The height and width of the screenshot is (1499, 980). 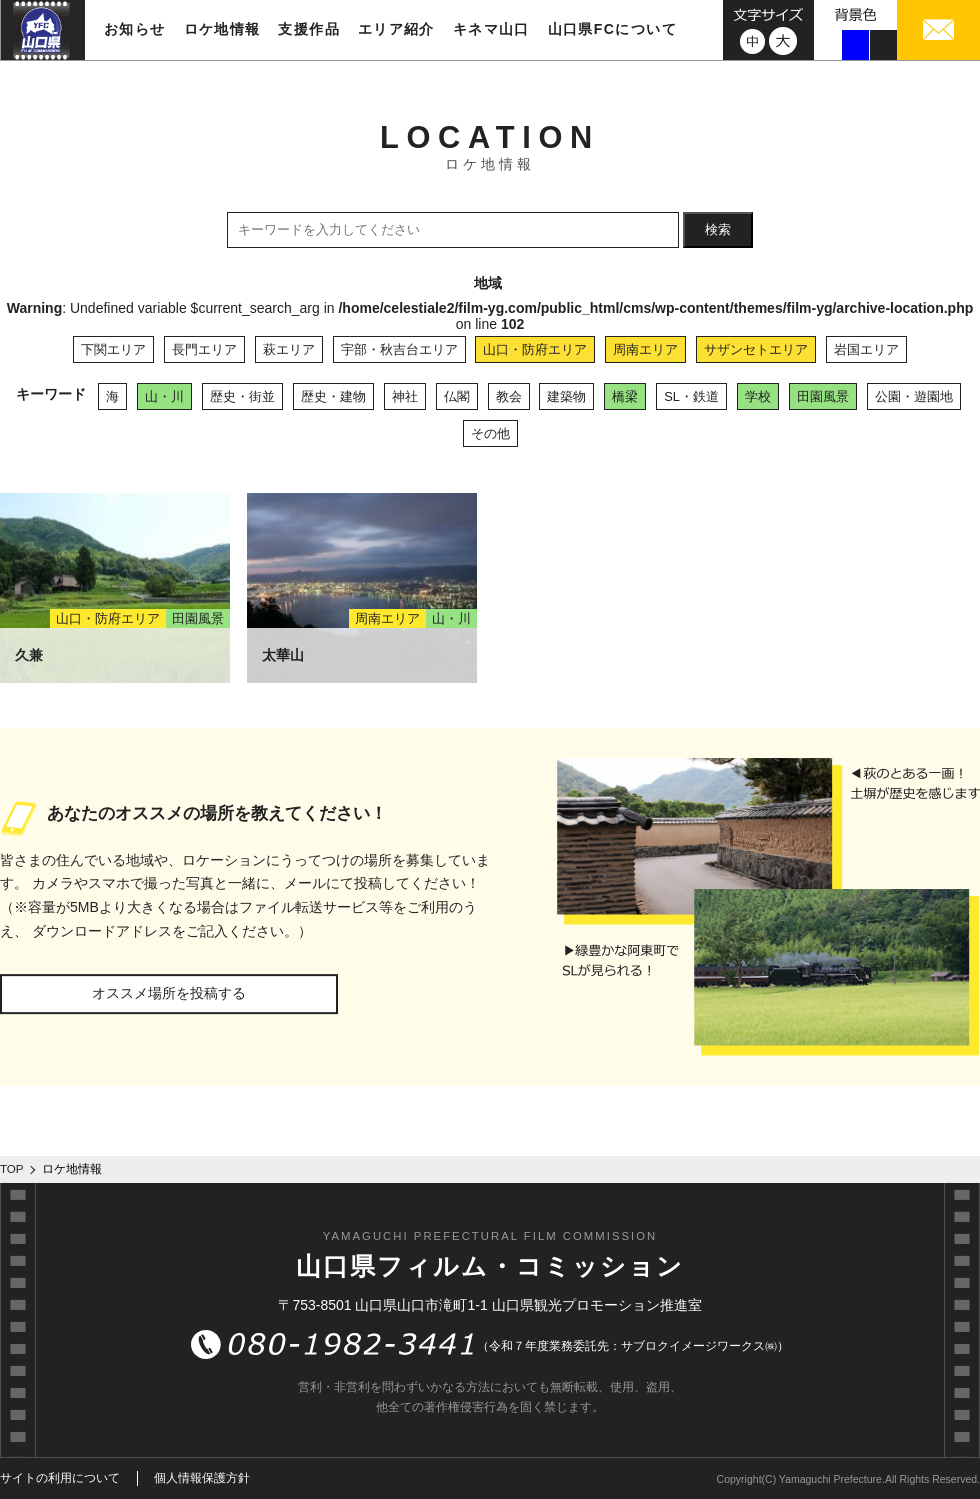 What do you see at coordinates (509, 396) in the screenshot?
I see `教会` at bounding box center [509, 396].